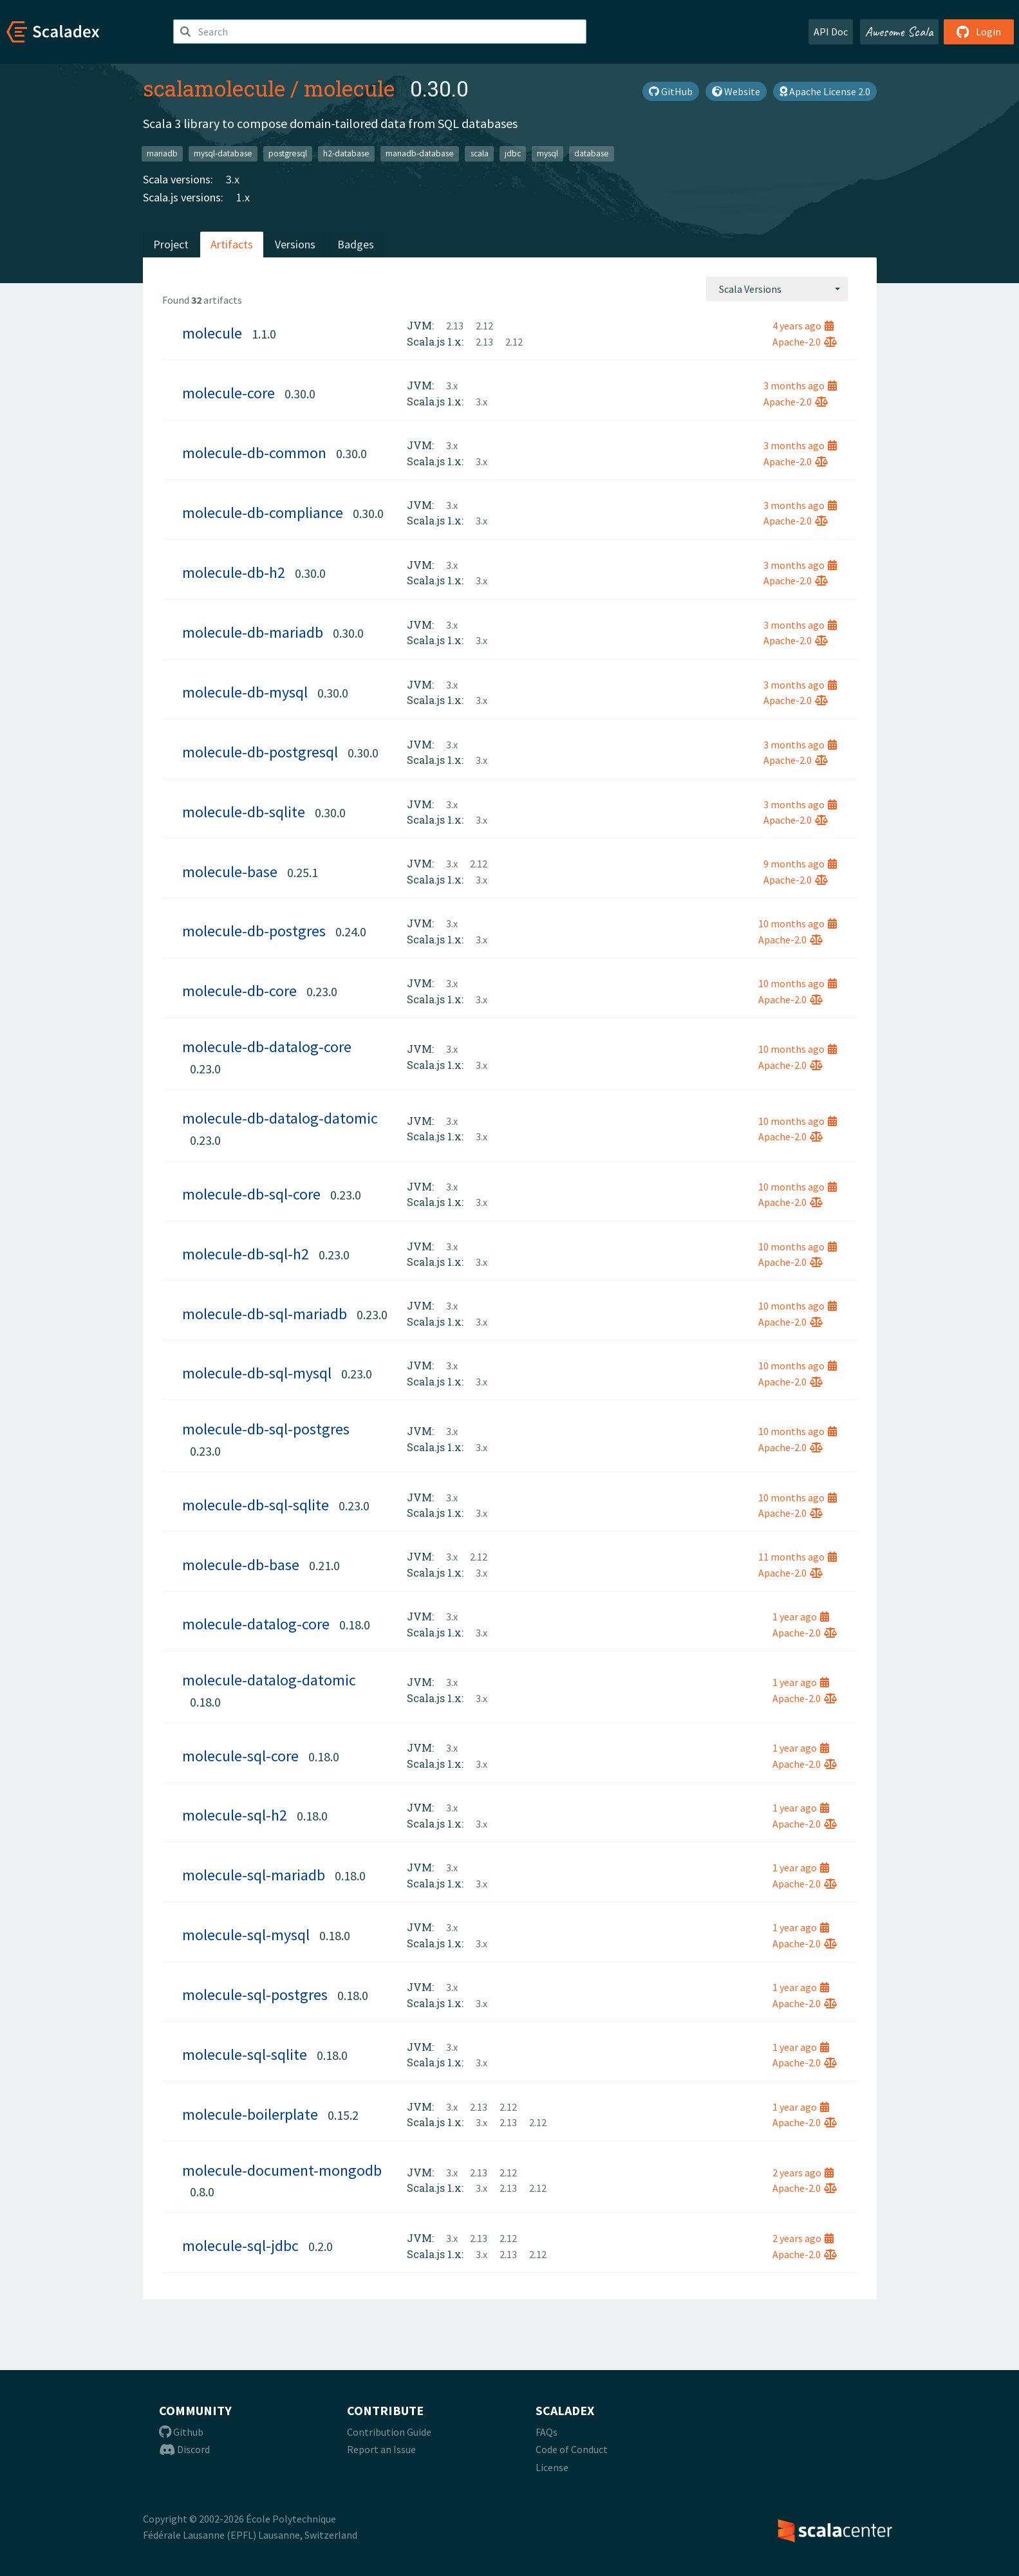  What do you see at coordinates (513, 153) in the screenshot?
I see `jdbc` at bounding box center [513, 153].